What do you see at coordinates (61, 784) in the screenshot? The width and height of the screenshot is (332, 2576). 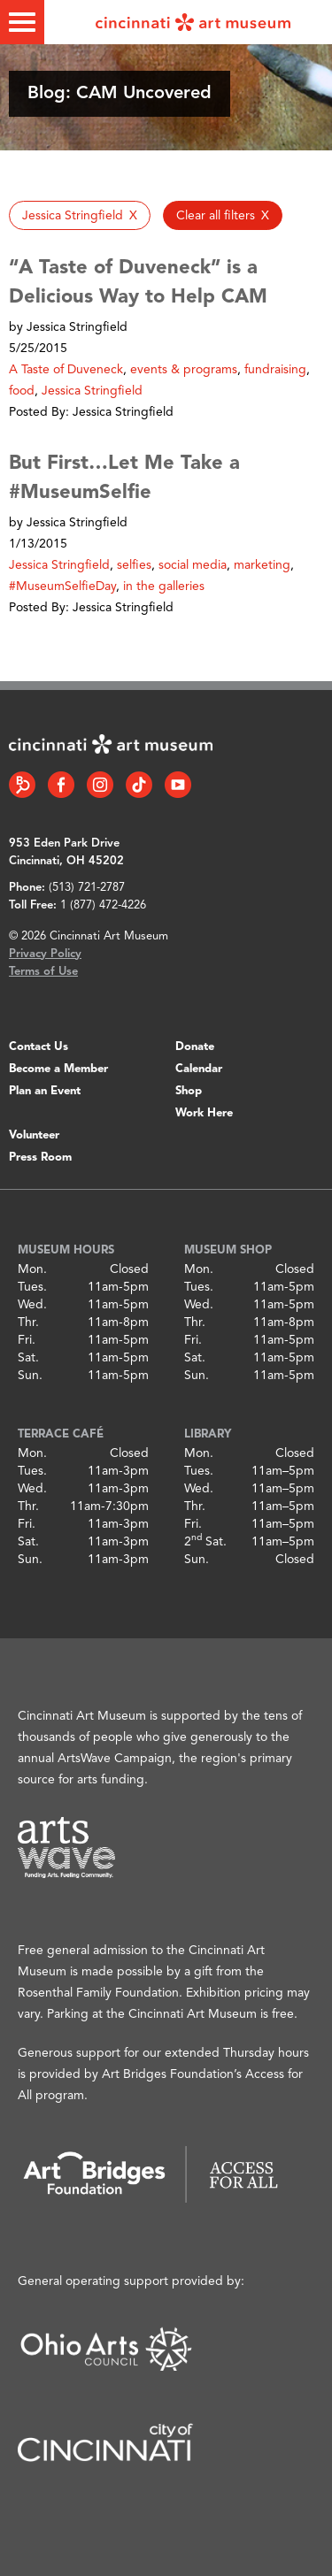 I see `[Facebook link]` at bounding box center [61, 784].